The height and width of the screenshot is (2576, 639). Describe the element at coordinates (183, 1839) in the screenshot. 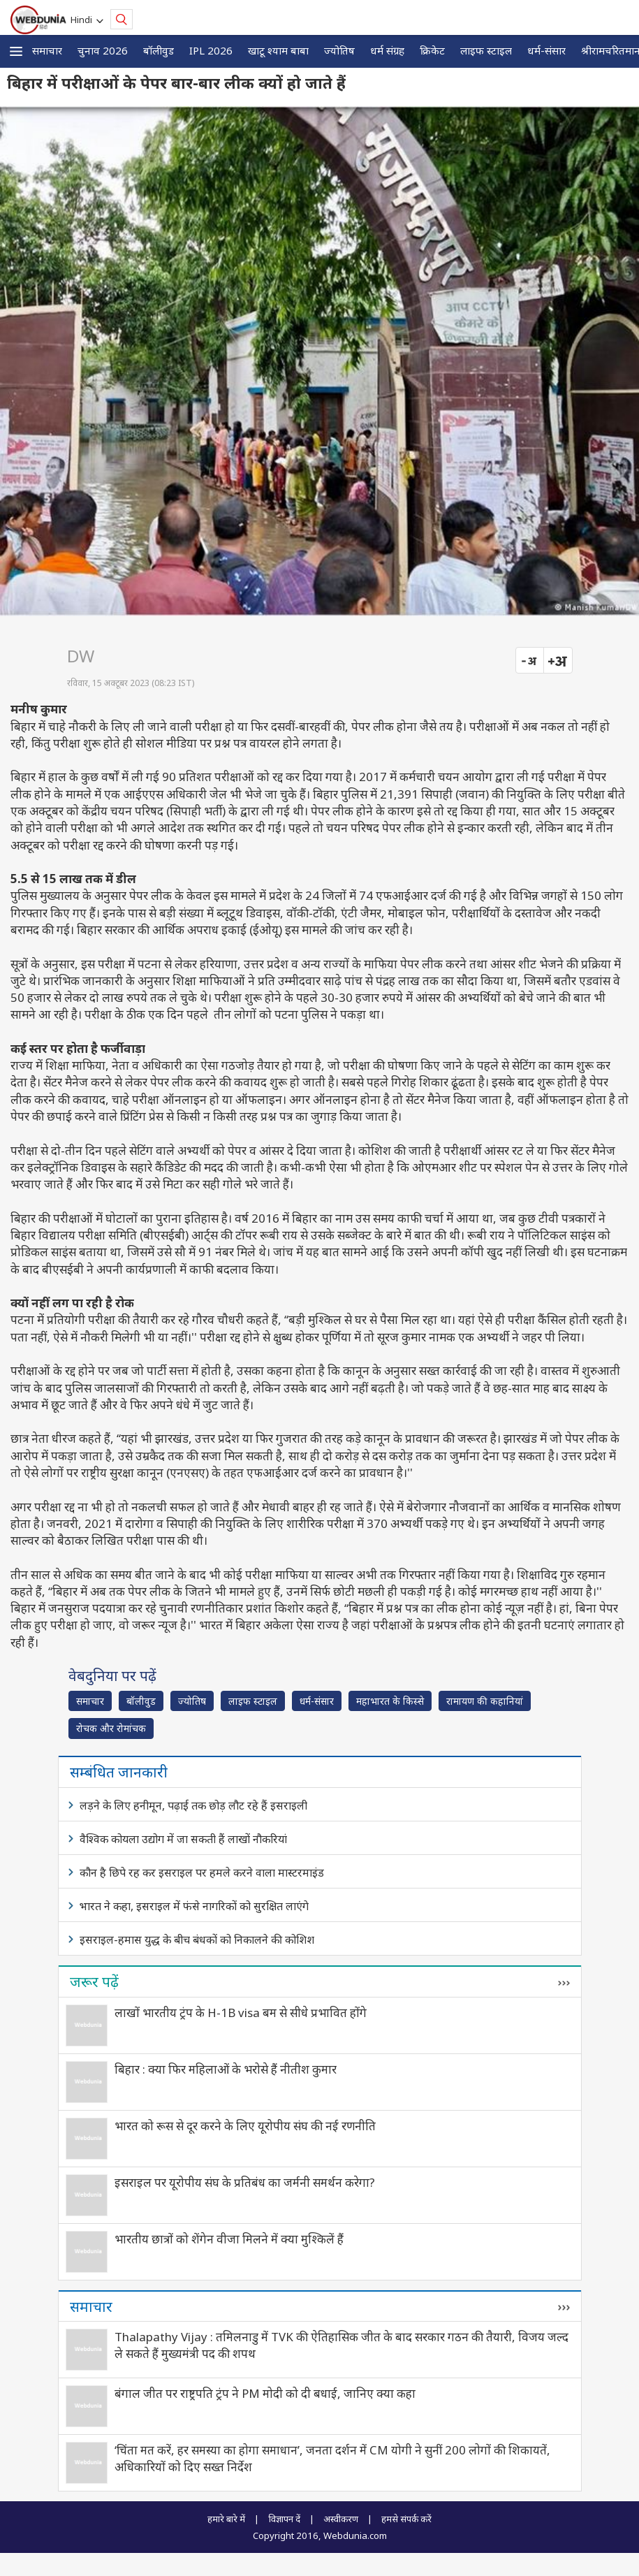

I see `वैश्विक कोयला उद्योग में जा सकती हैं लाखों नौकरियां` at that location.